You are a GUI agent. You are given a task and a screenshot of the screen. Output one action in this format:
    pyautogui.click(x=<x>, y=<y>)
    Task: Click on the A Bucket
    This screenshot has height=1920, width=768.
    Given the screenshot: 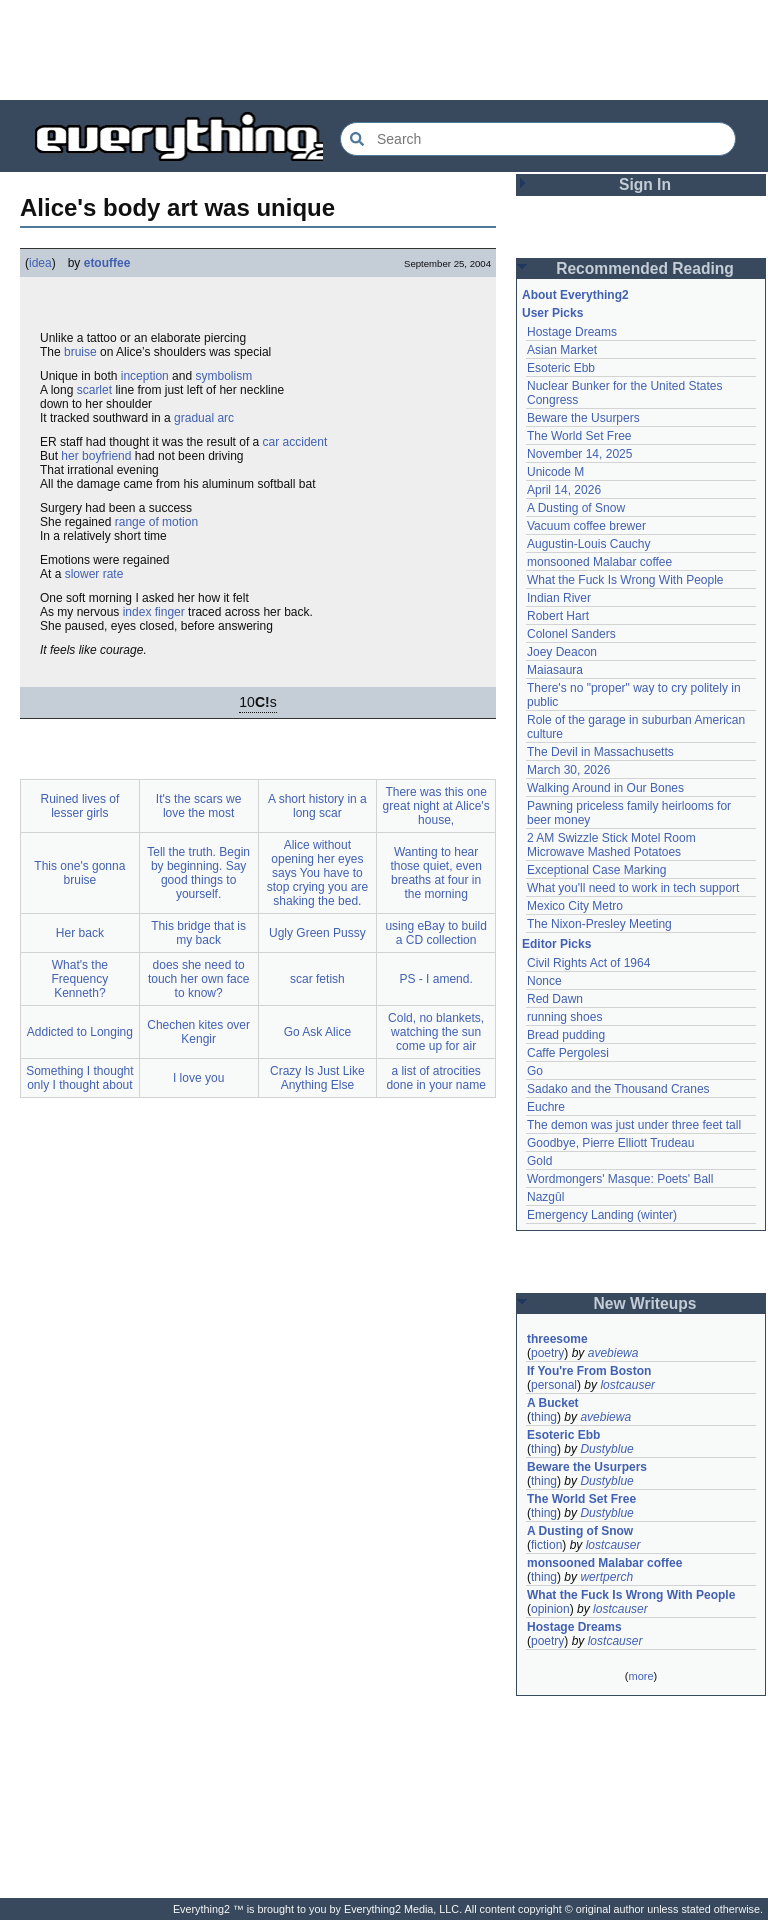 What is the action you would take?
    pyautogui.click(x=553, y=1403)
    